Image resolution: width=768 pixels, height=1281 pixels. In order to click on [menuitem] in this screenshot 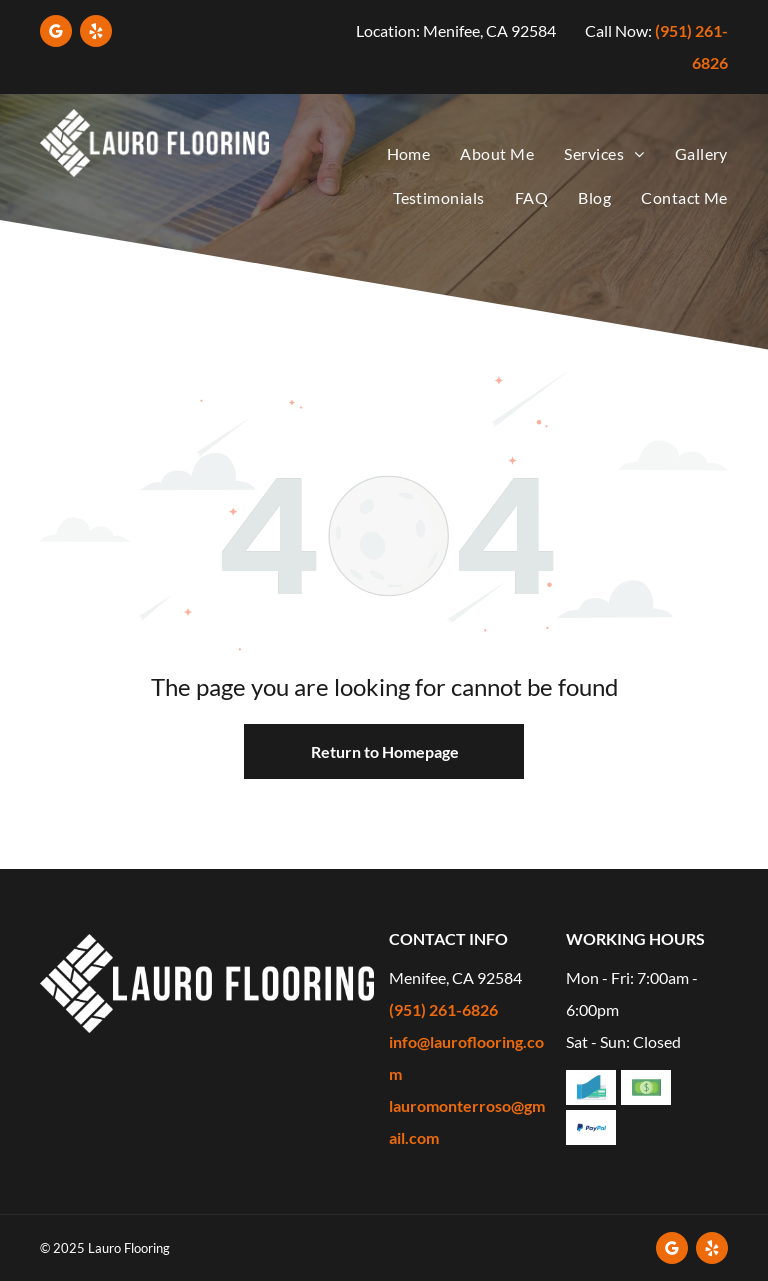, I will do `click(394, 154)`.